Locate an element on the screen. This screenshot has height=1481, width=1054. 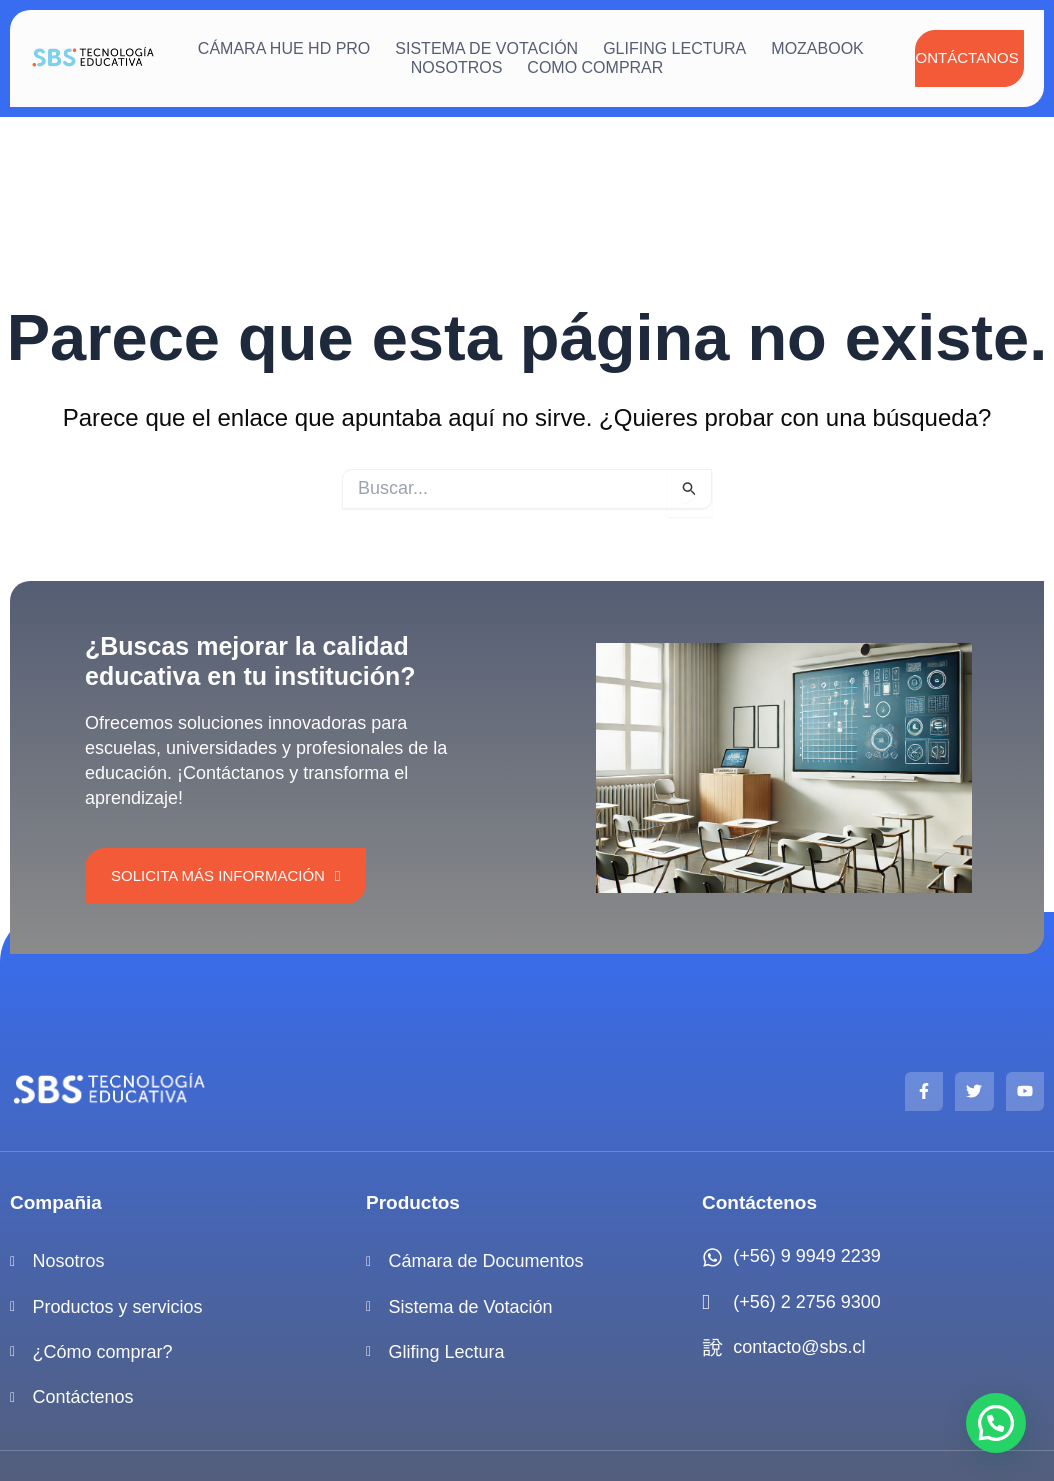
Cámara HUE HD Pro is located at coordinates (284, 48).